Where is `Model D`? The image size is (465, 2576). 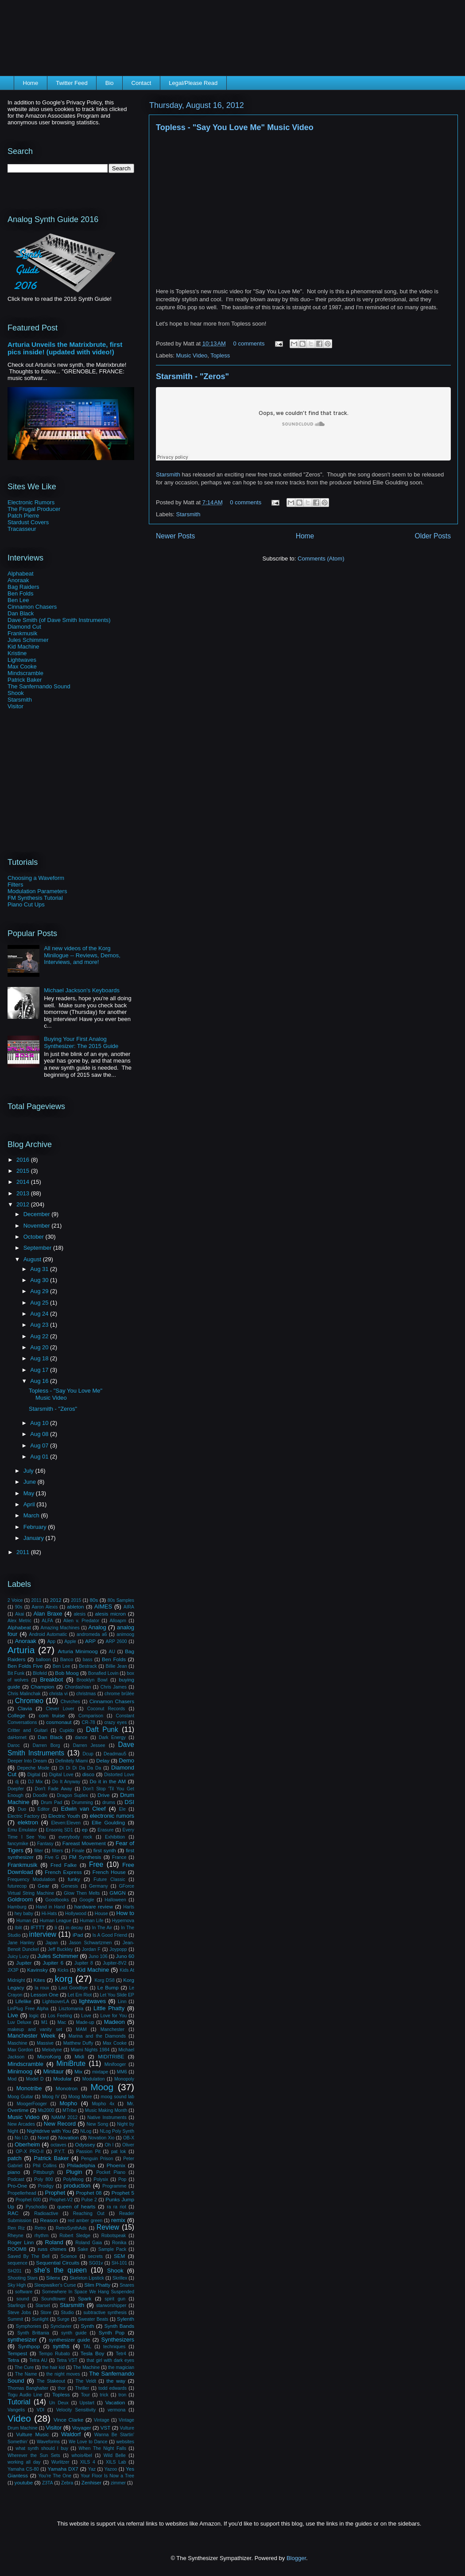 Model D is located at coordinates (35, 2079).